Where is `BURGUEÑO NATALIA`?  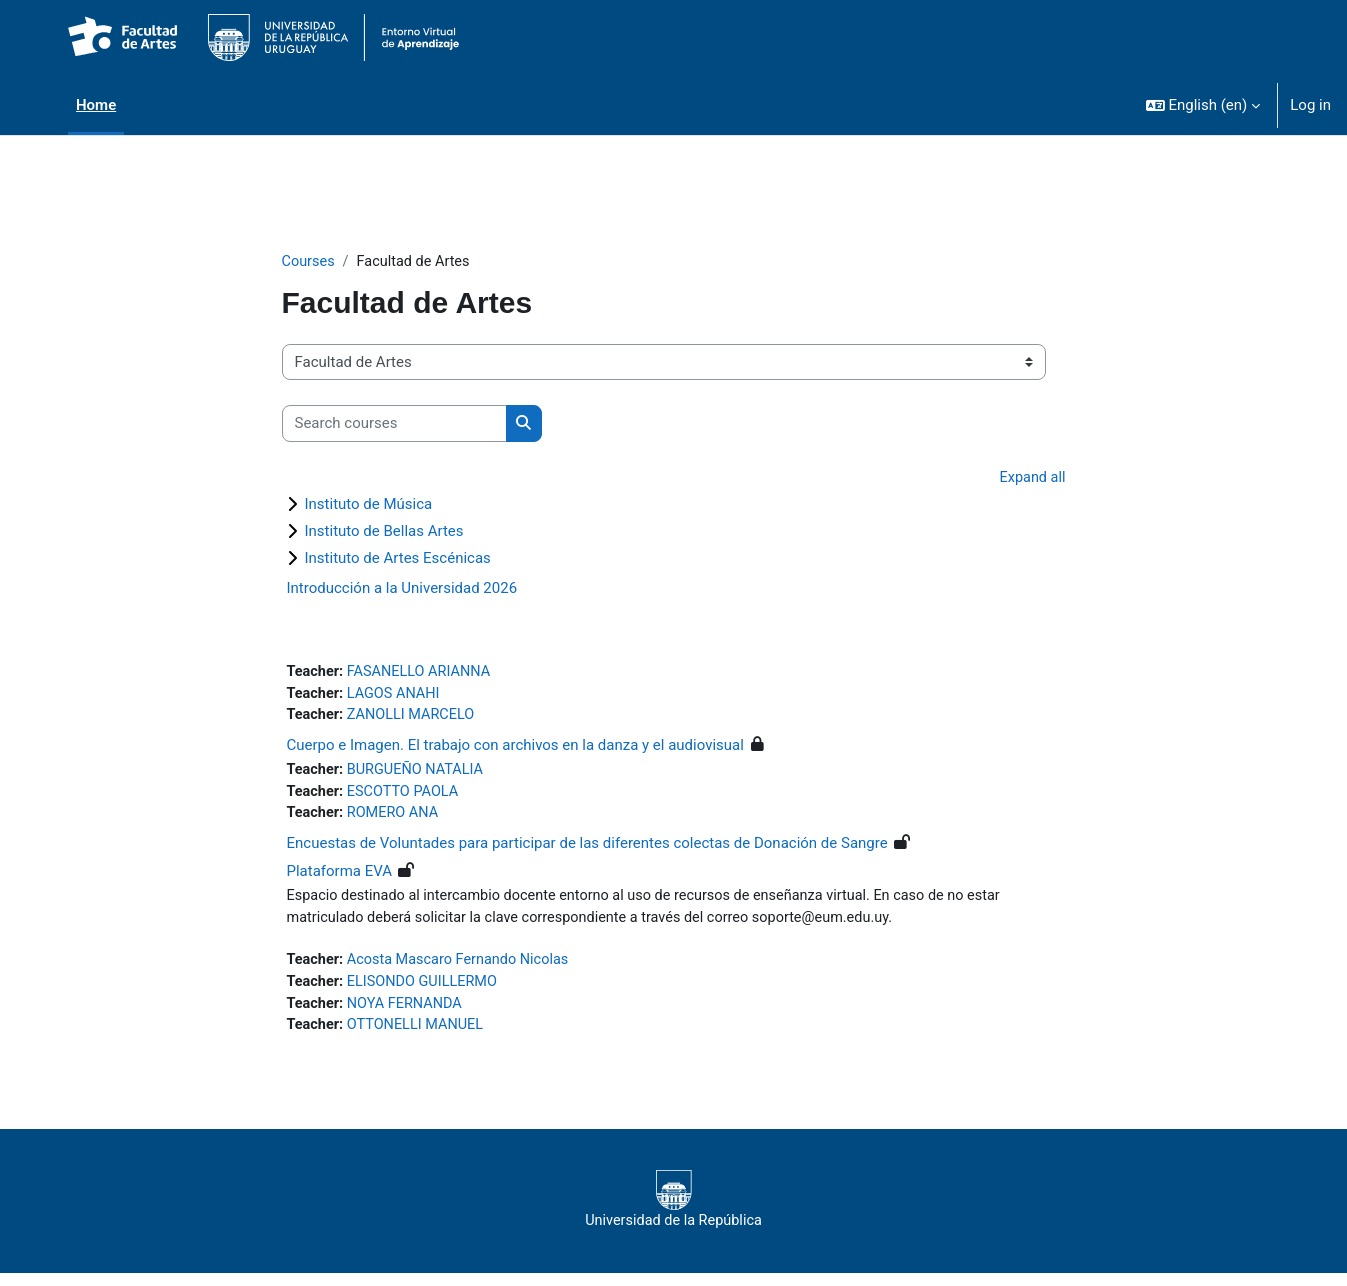 BURGUEÑO NATALIA is located at coordinates (419, 775).